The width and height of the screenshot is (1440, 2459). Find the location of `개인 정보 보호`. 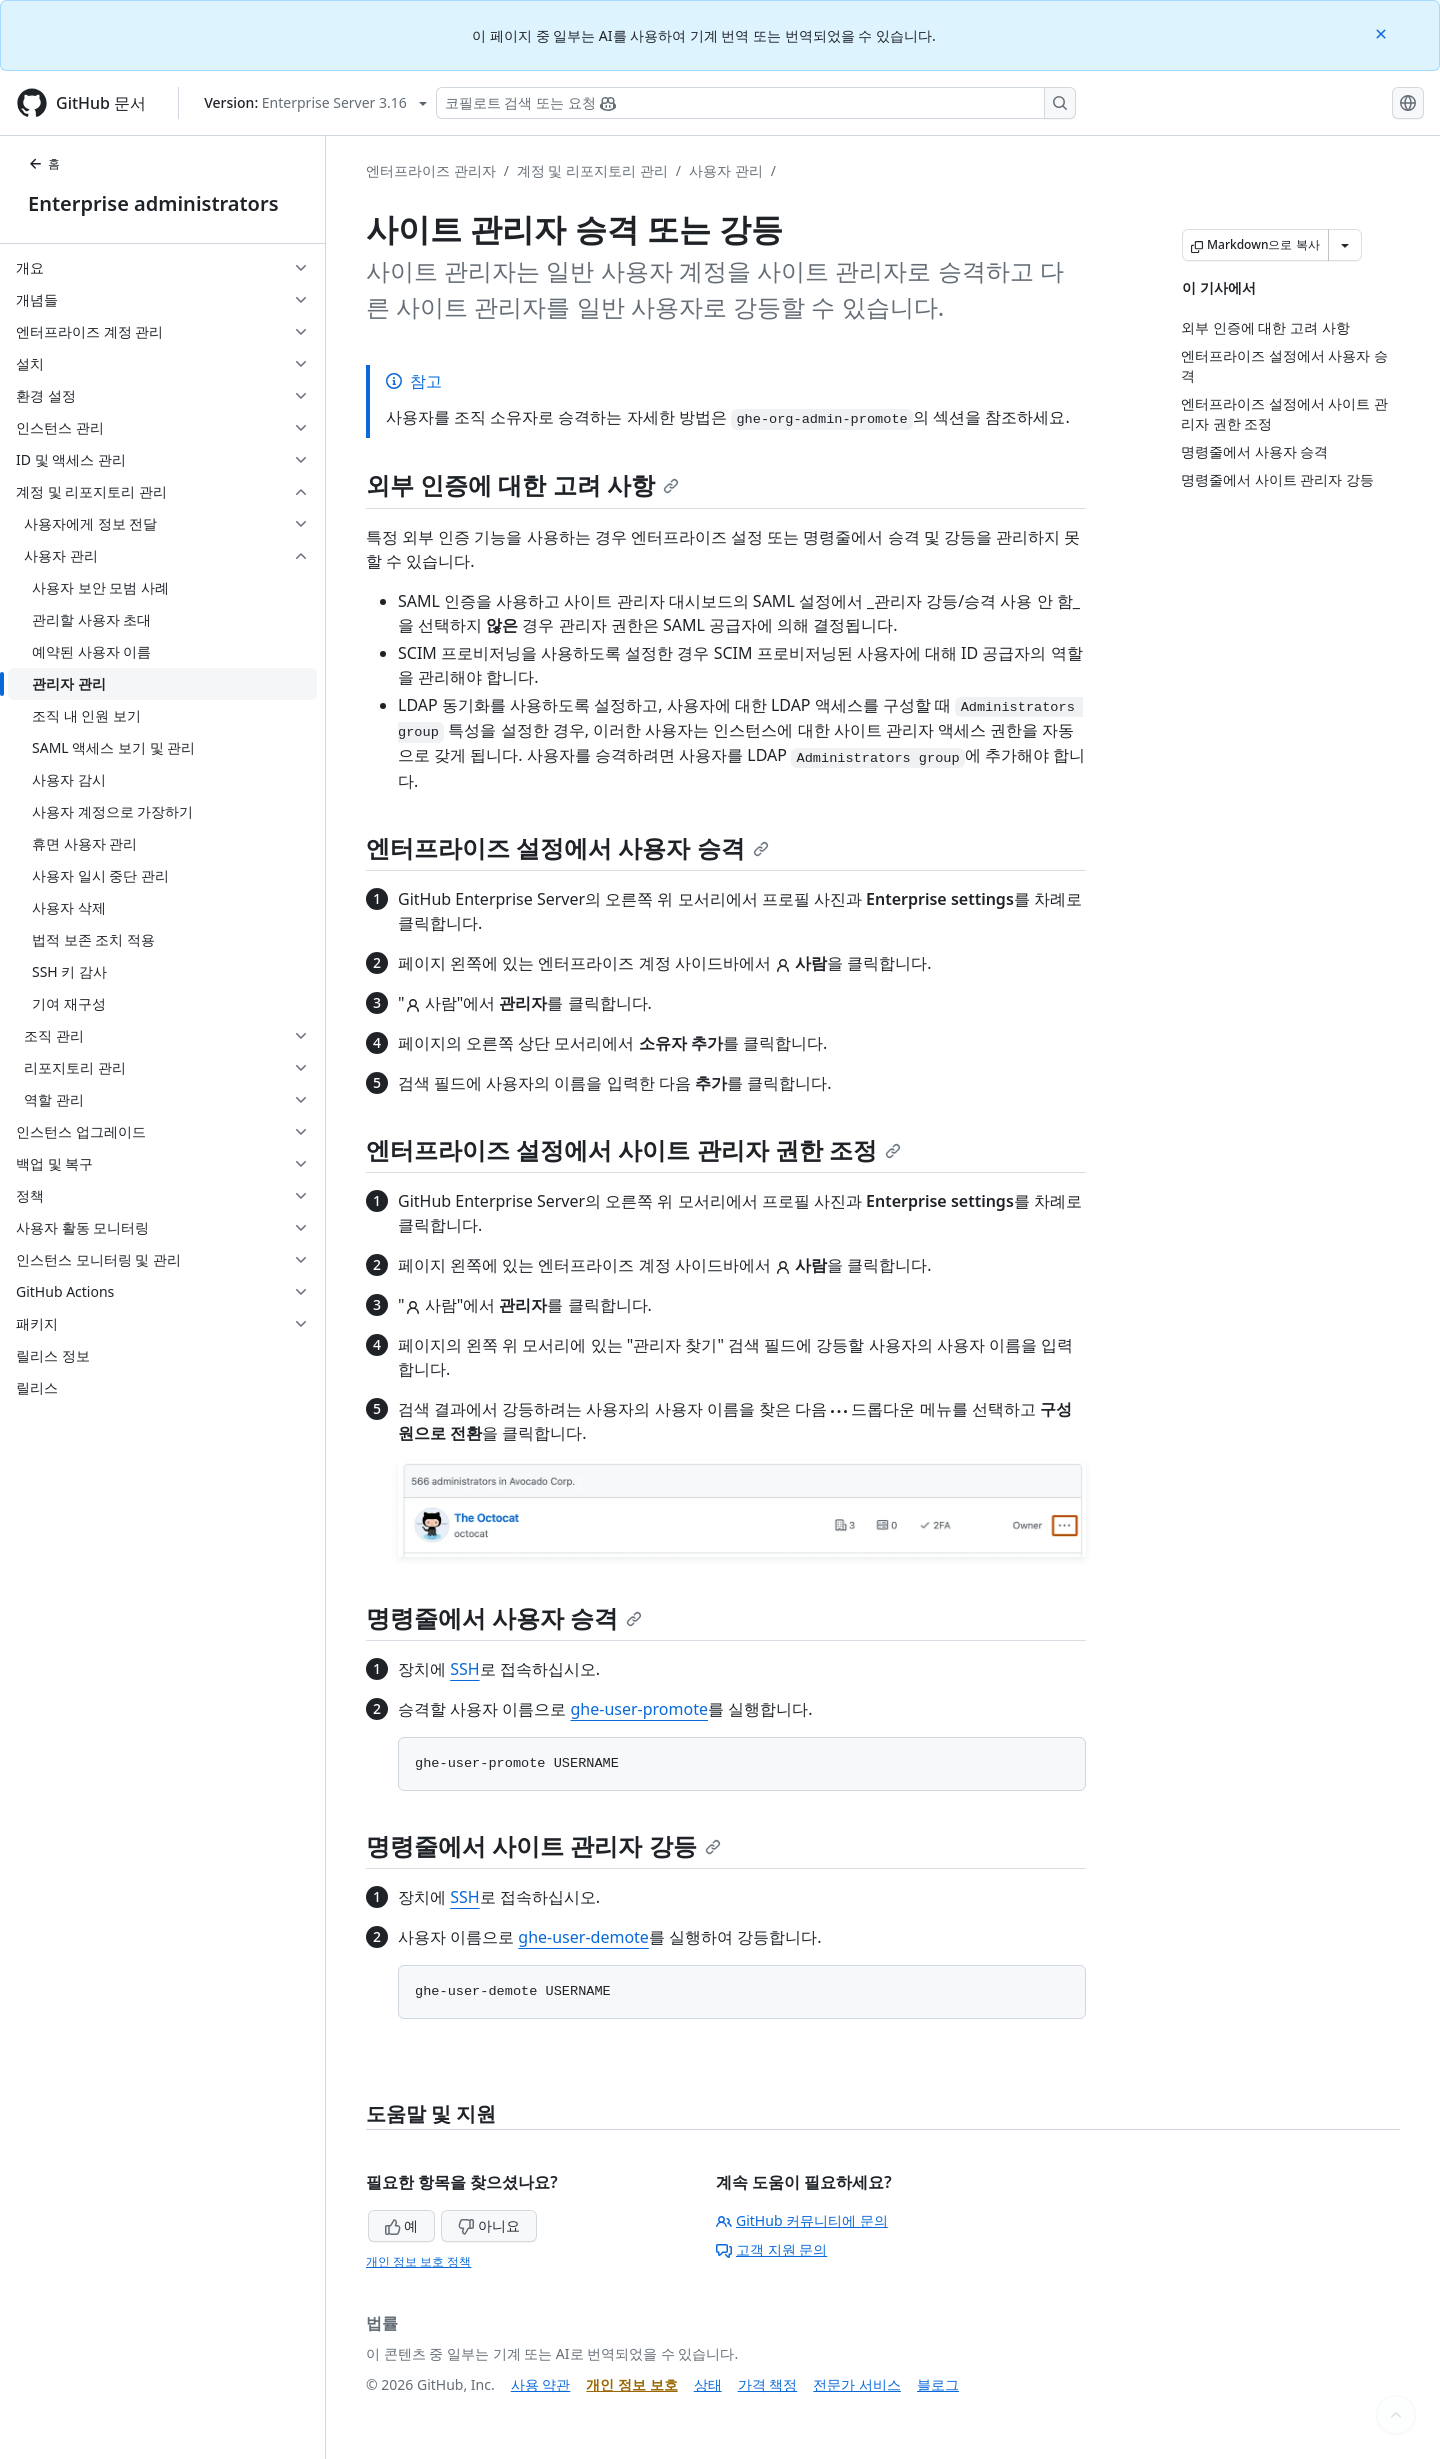

개인 정보 보호 is located at coordinates (631, 2384).